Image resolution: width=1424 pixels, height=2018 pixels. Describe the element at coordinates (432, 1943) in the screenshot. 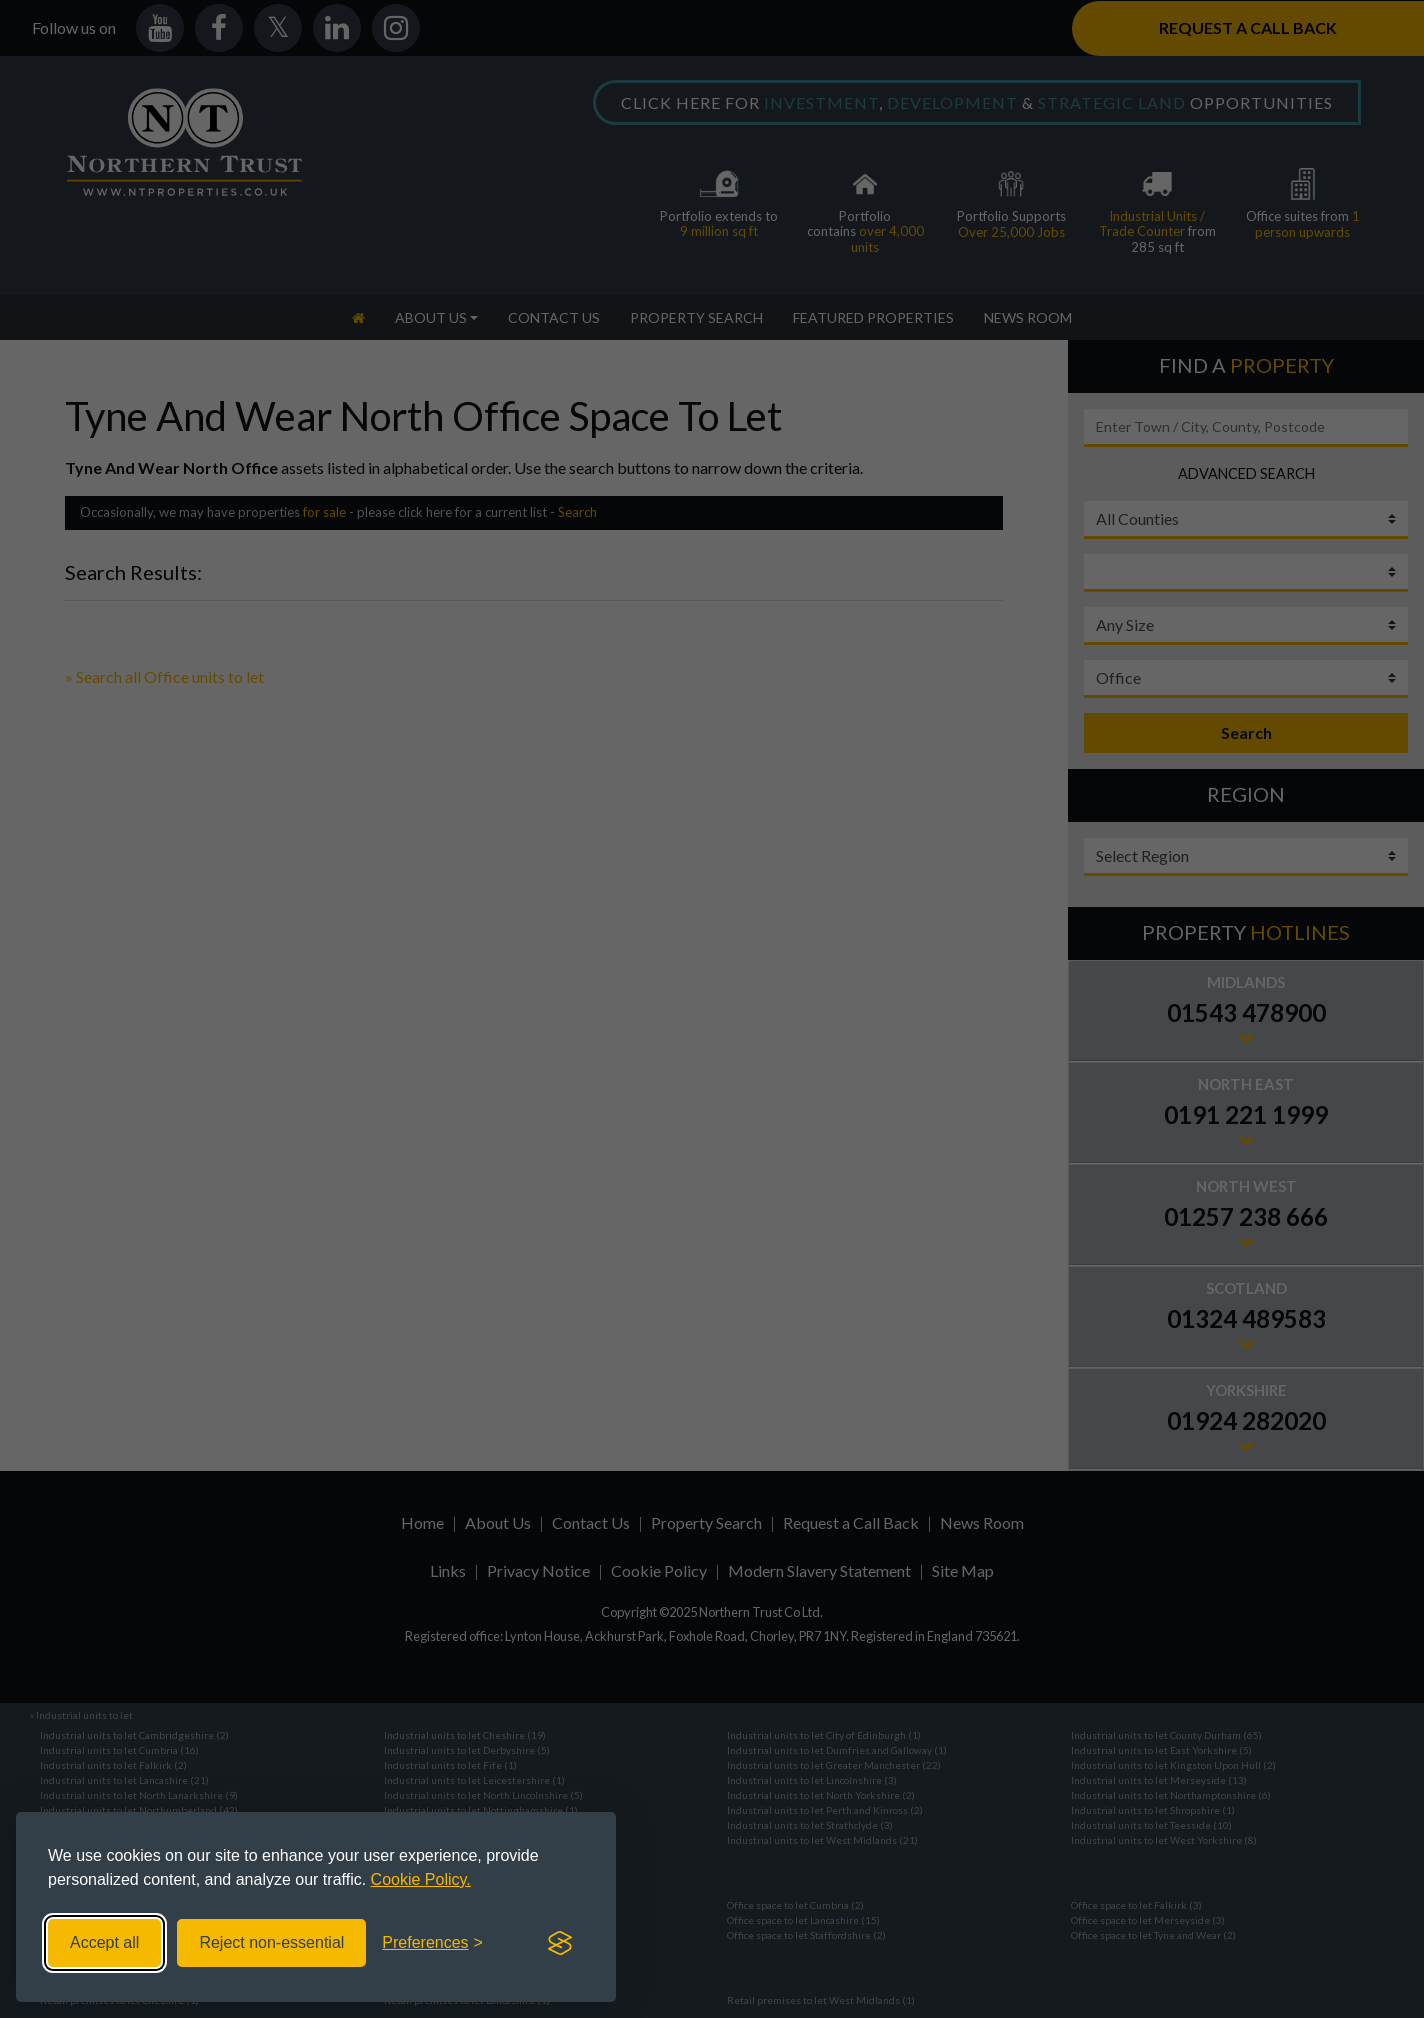

I see `[Toggle preferences]` at that location.